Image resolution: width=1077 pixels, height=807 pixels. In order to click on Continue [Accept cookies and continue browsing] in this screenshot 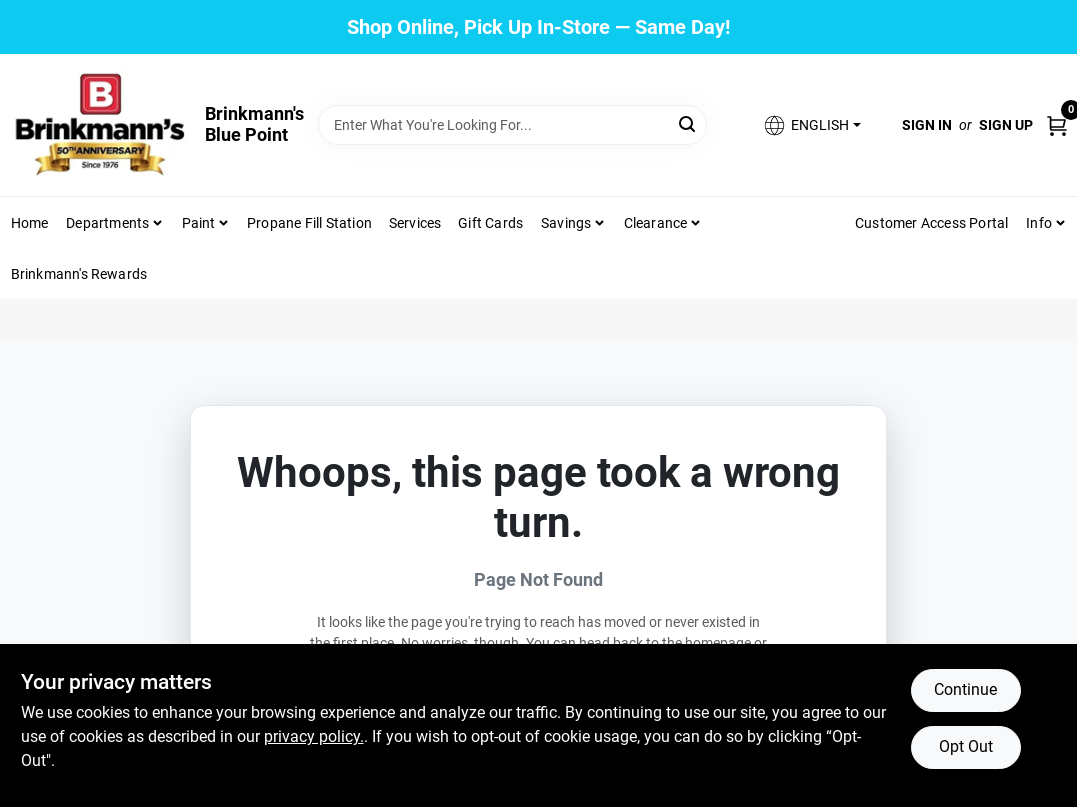, I will do `click(965, 689)`.